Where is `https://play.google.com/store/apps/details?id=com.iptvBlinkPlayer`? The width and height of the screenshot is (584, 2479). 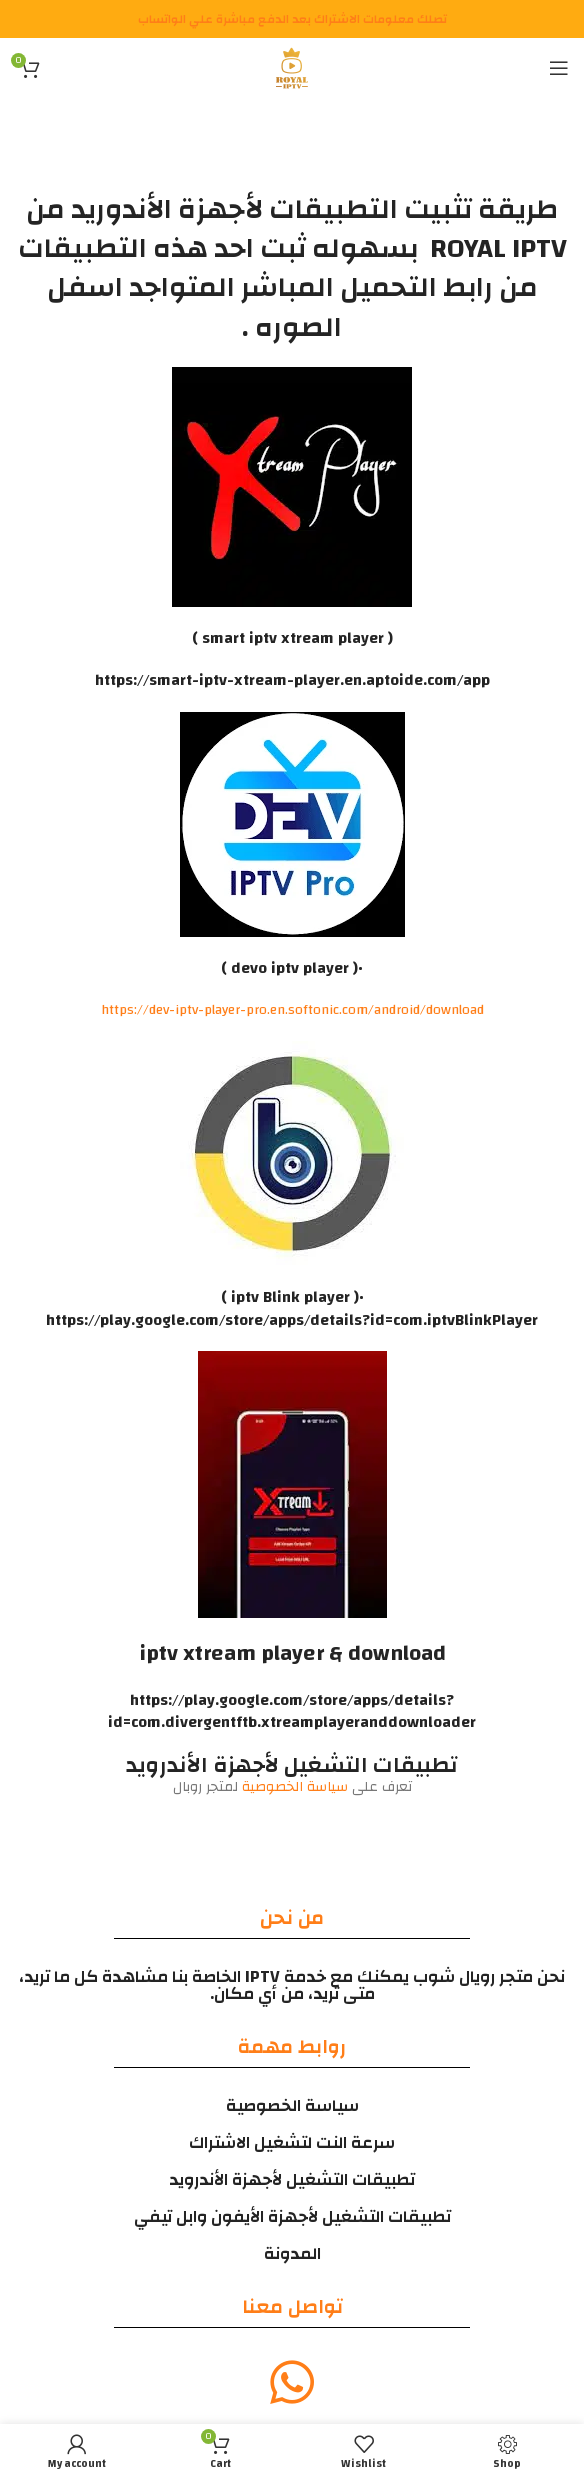
https://play.google.com/store/apps/details?id=com.iptvBlinkPlayer is located at coordinates (292, 1320).